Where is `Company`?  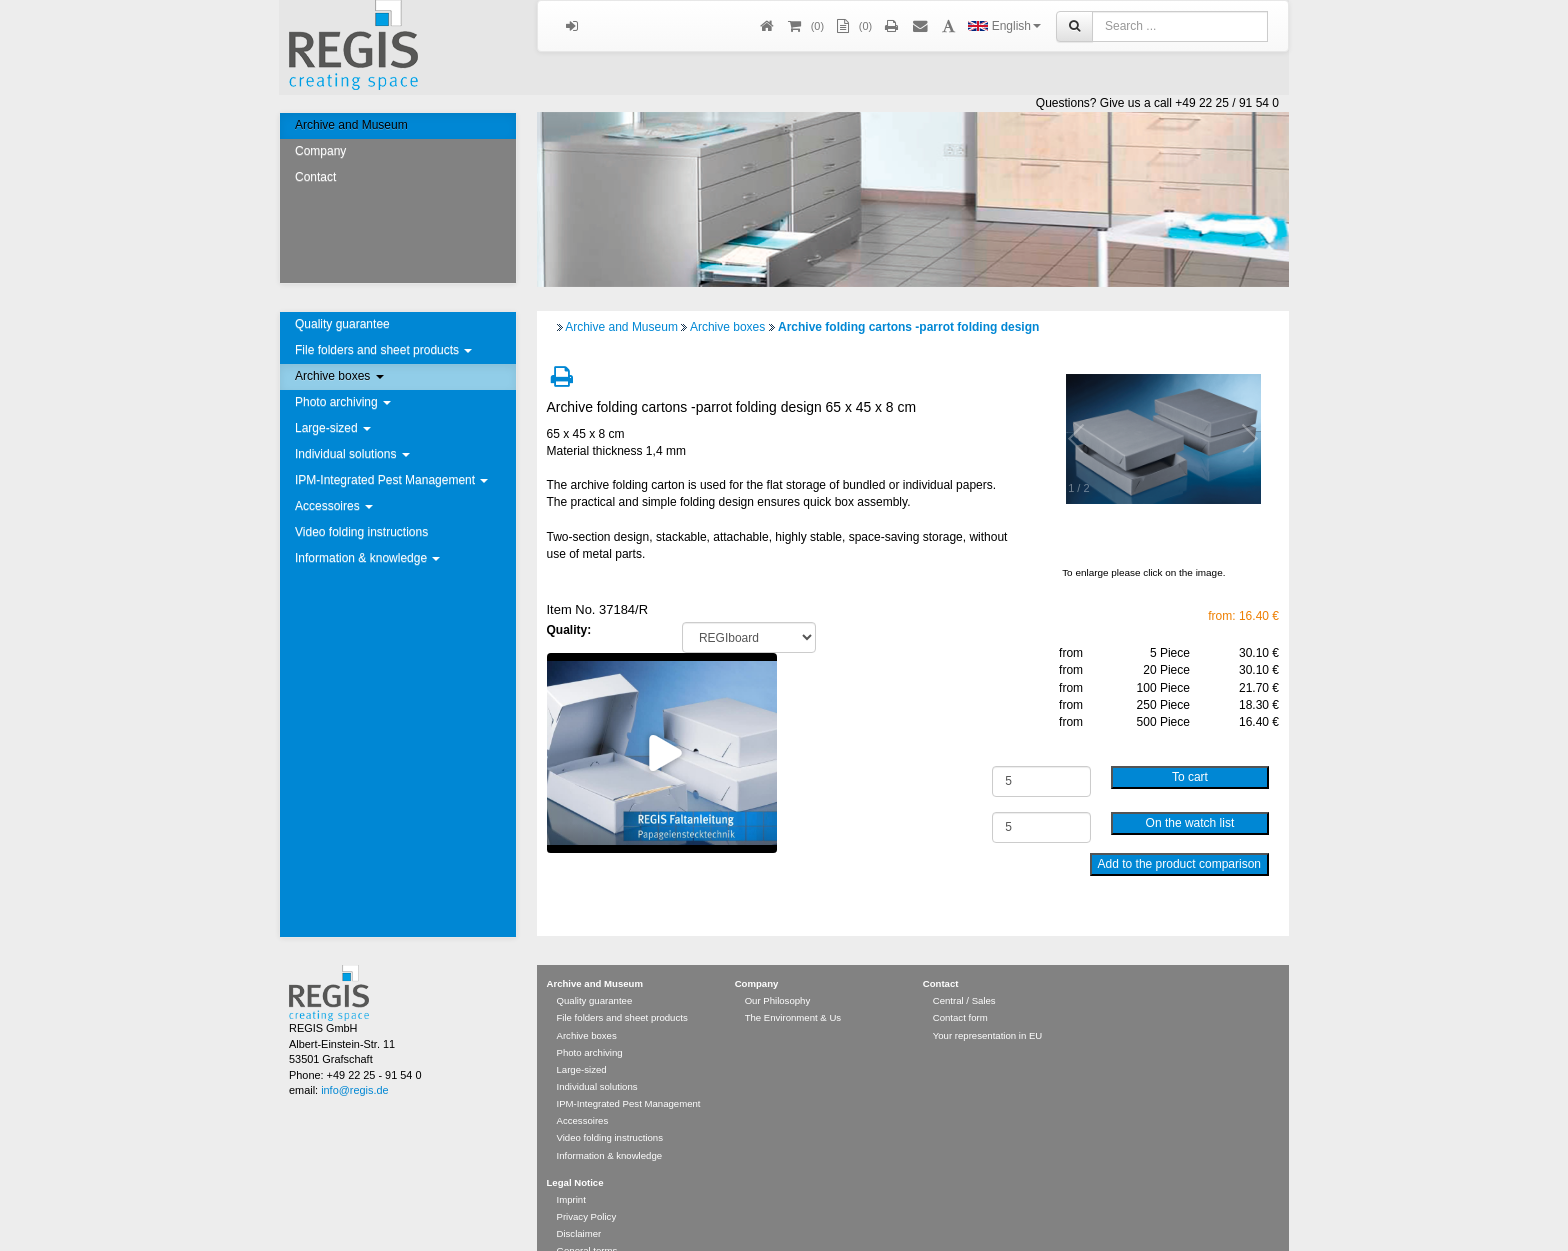 Company is located at coordinates (320, 151).